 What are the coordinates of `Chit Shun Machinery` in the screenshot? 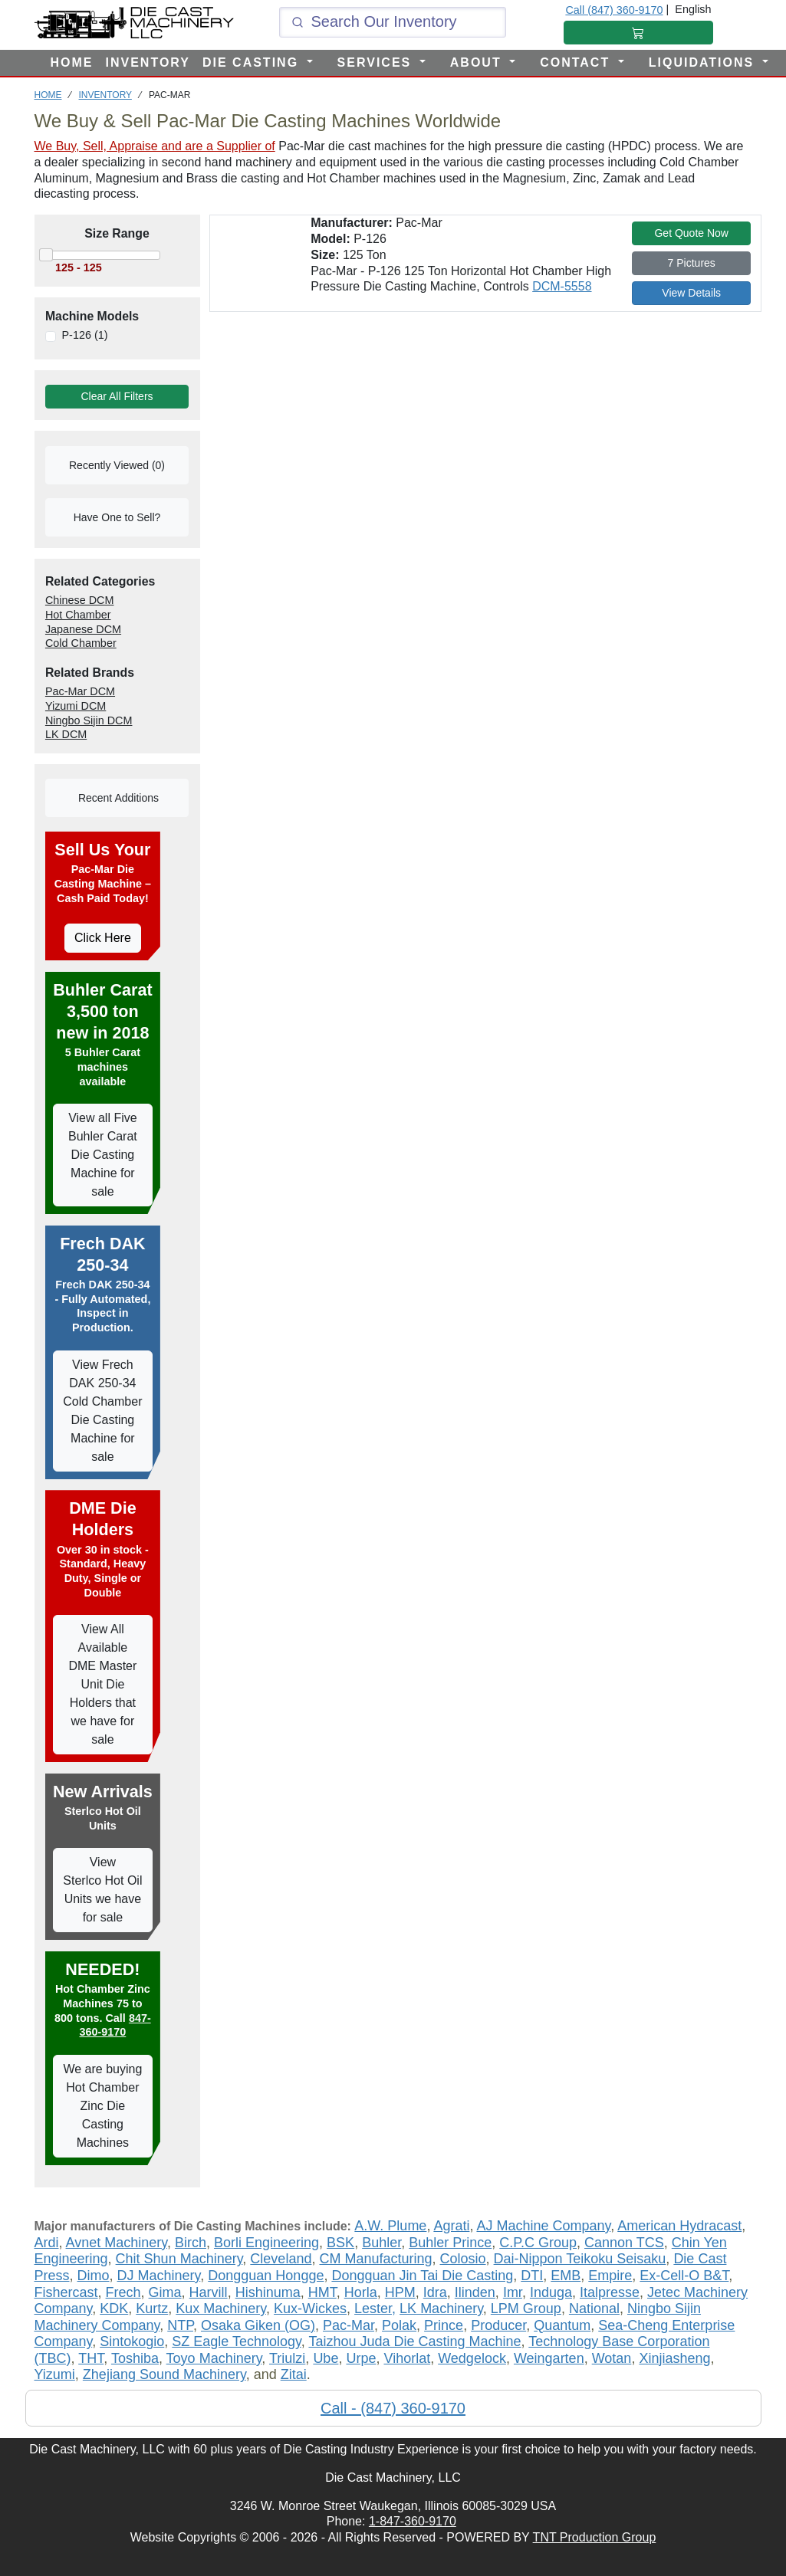 It's located at (179, 2258).